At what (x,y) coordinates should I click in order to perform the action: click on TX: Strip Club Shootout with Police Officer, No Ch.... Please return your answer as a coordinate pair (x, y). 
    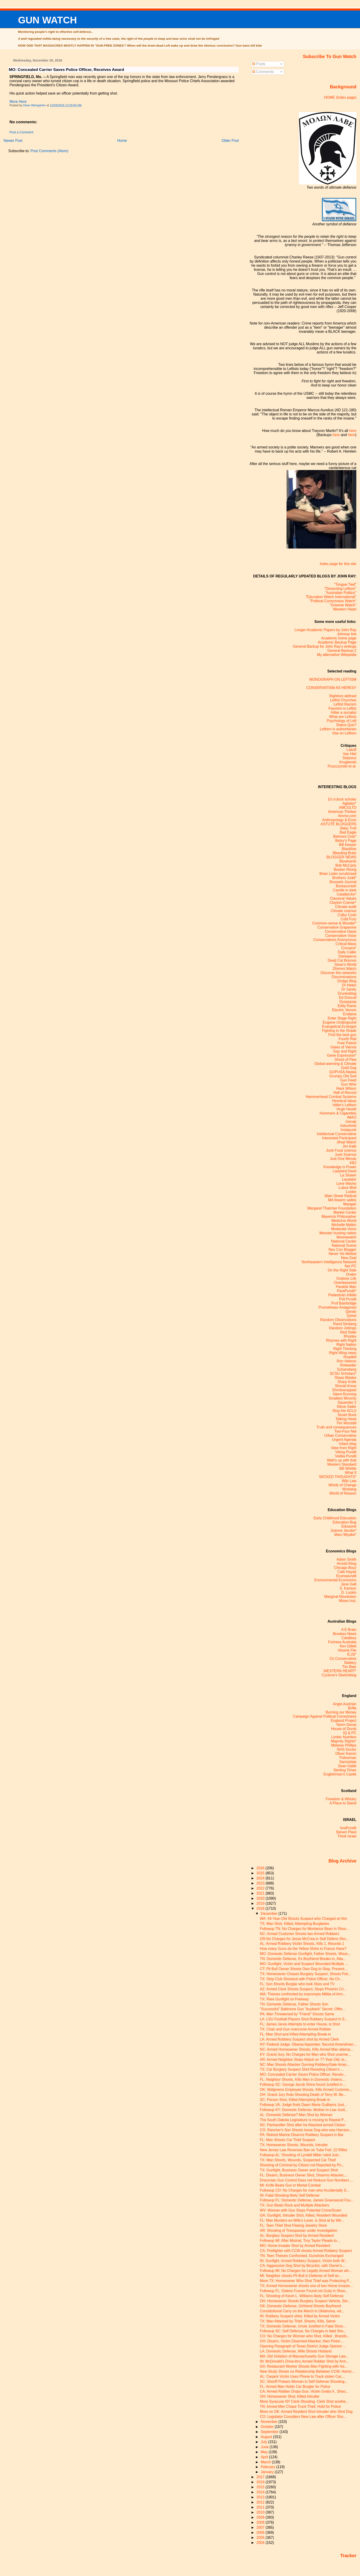
    Looking at the image, I should click on (301, 1979).